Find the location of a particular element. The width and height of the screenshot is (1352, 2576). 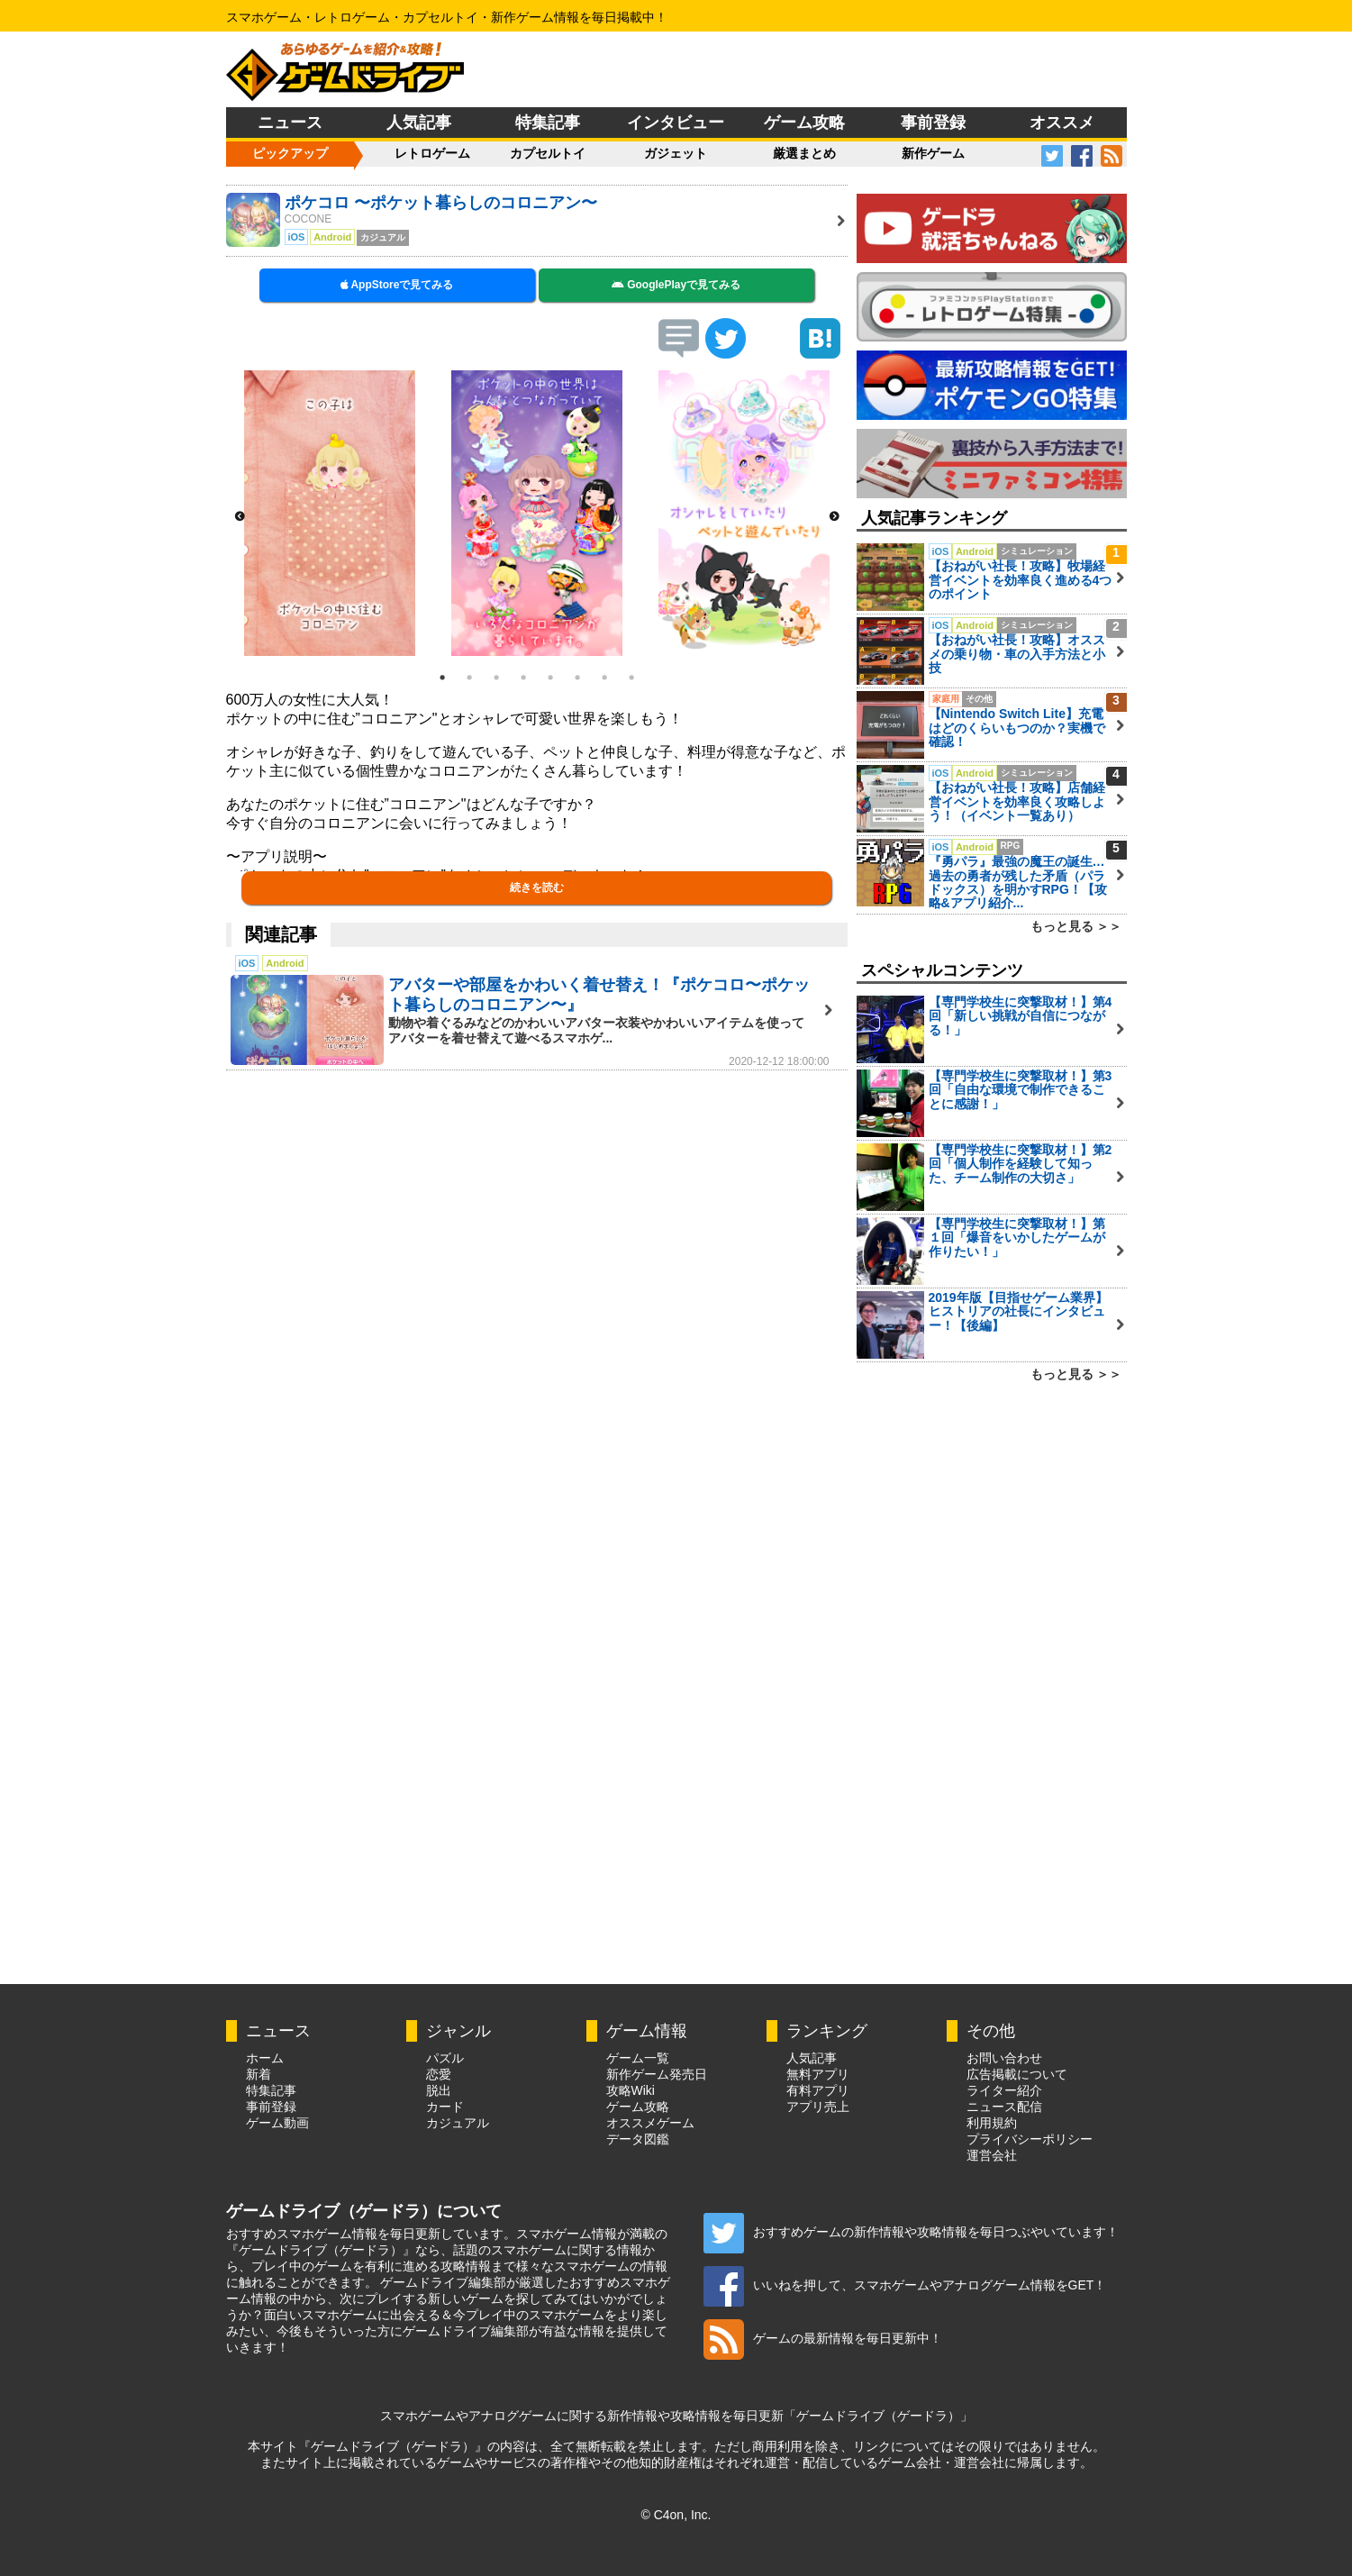

ガジェット is located at coordinates (675, 153).